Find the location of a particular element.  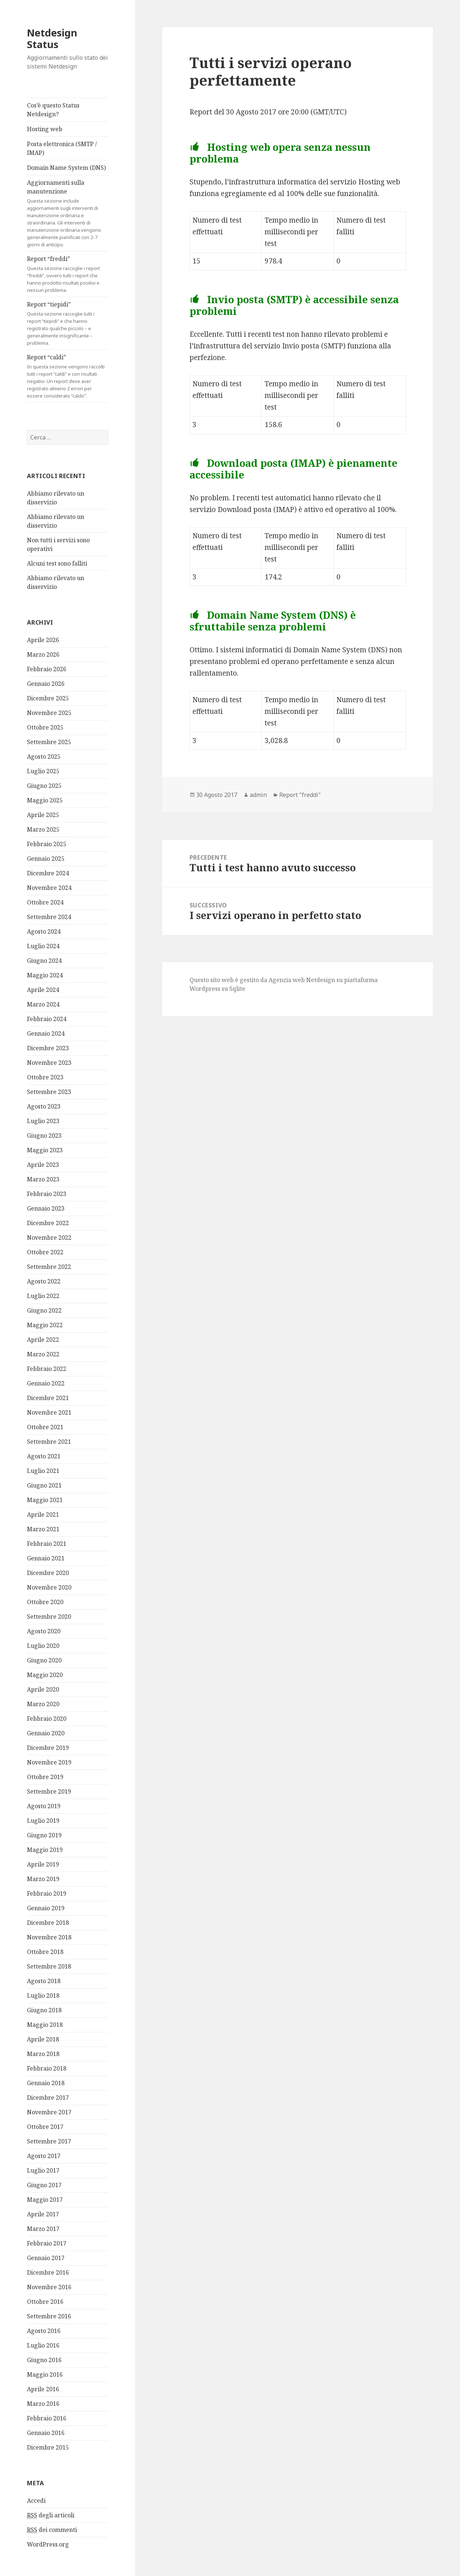

Settembre 2017 is located at coordinates (49, 2141).